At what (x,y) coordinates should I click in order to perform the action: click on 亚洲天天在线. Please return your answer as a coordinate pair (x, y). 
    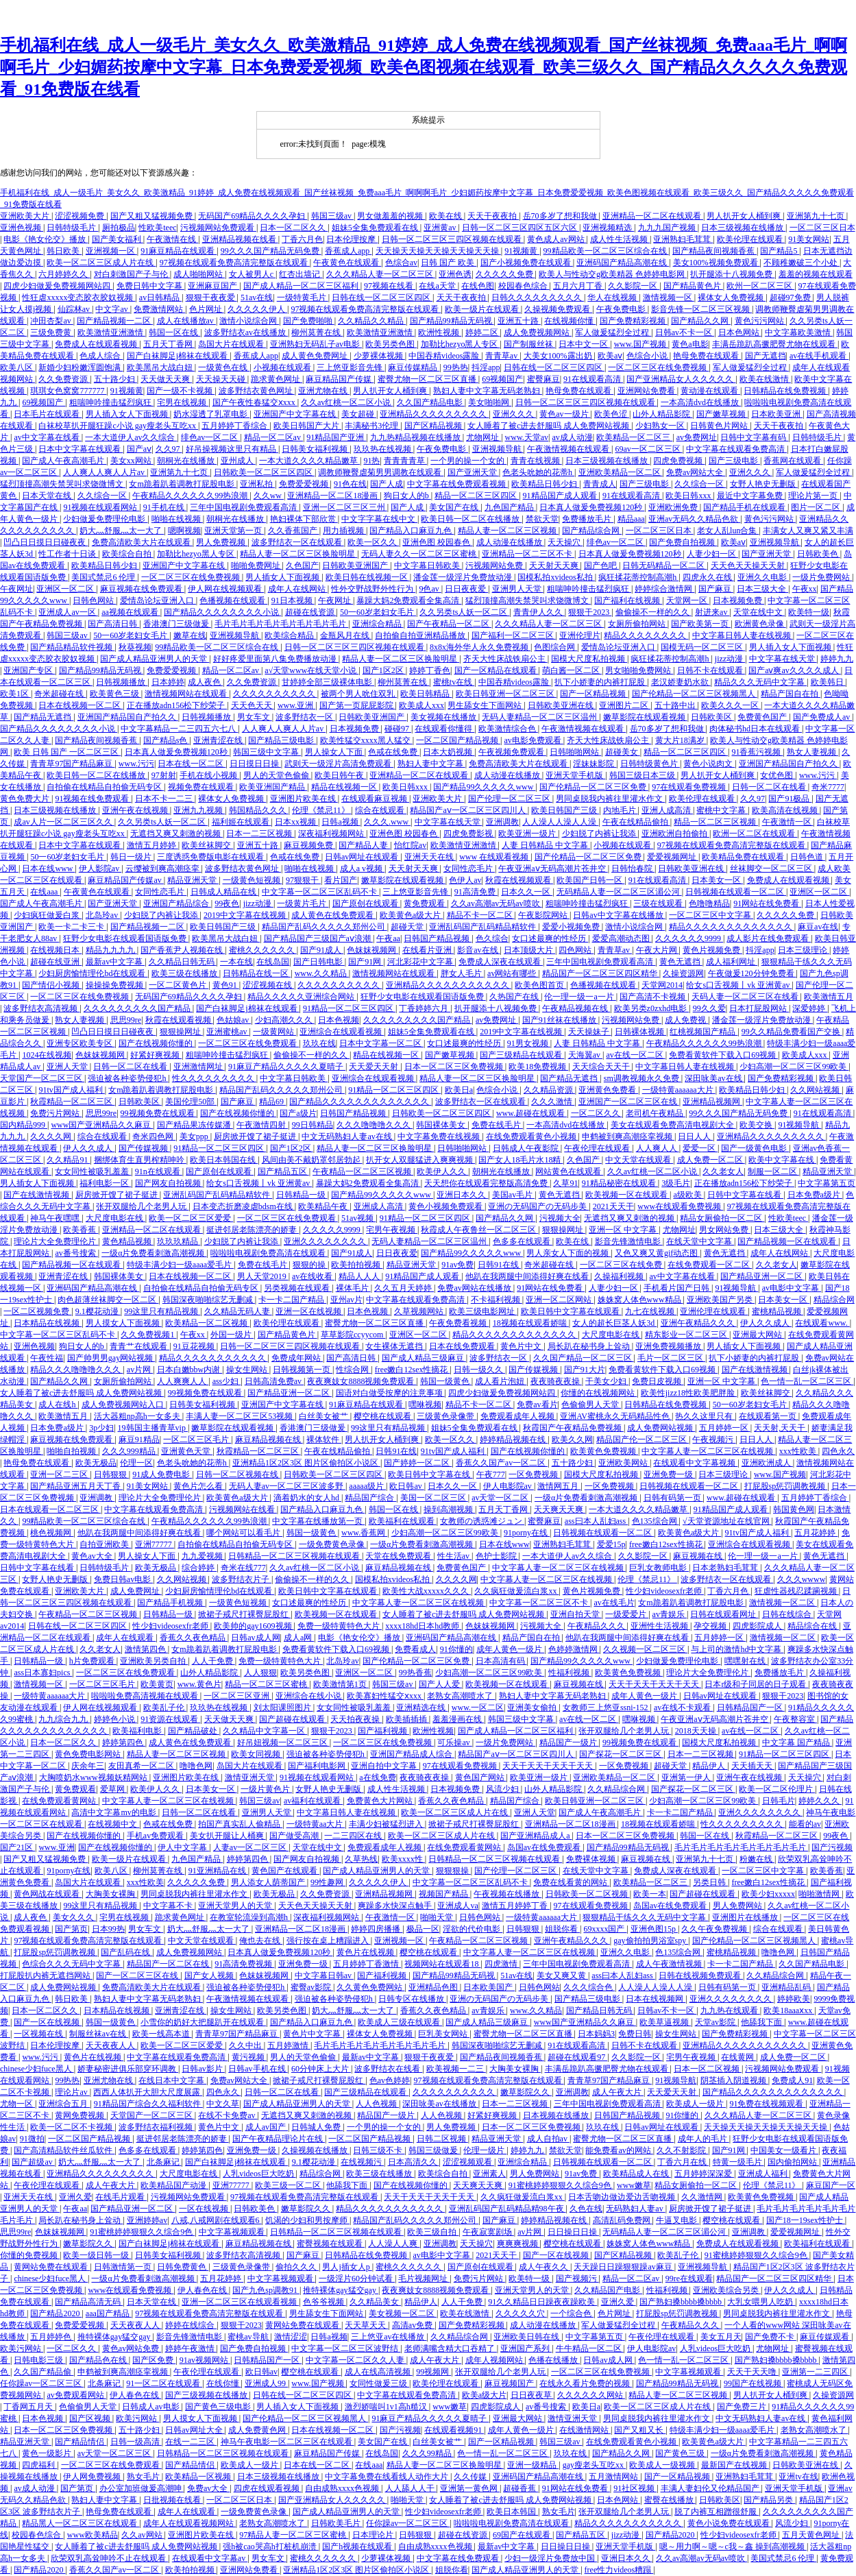
    Looking at the image, I should click on (430, 857).